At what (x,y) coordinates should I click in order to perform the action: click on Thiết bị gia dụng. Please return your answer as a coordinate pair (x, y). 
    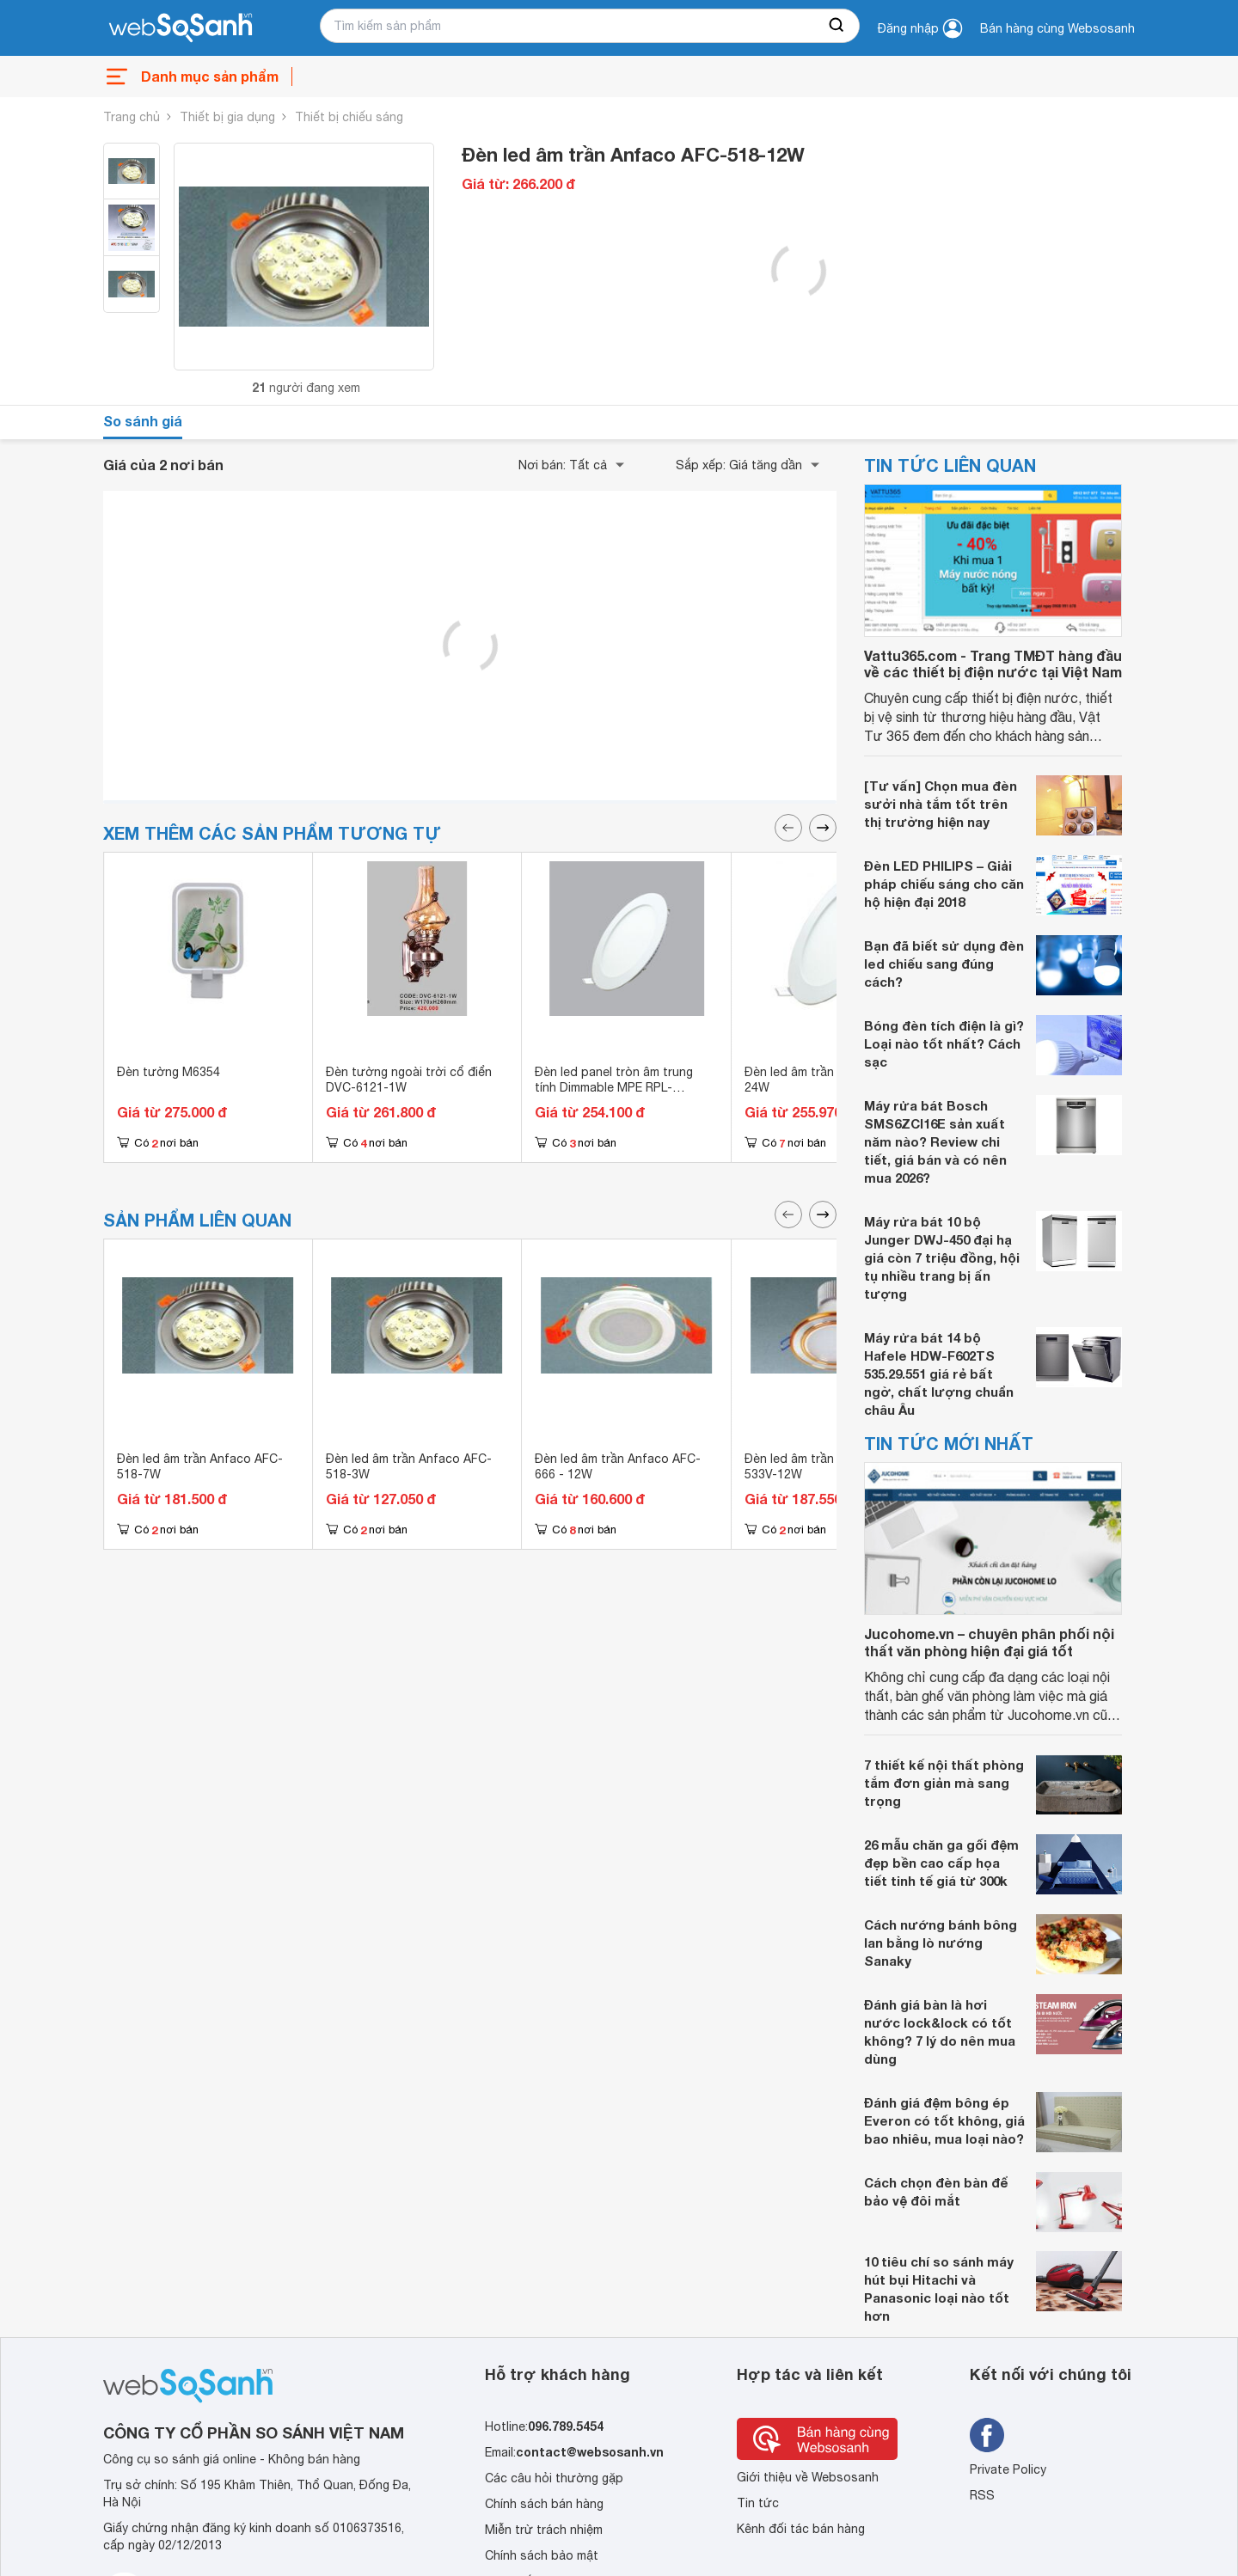
    Looking at the image, I should click on (227, 117).